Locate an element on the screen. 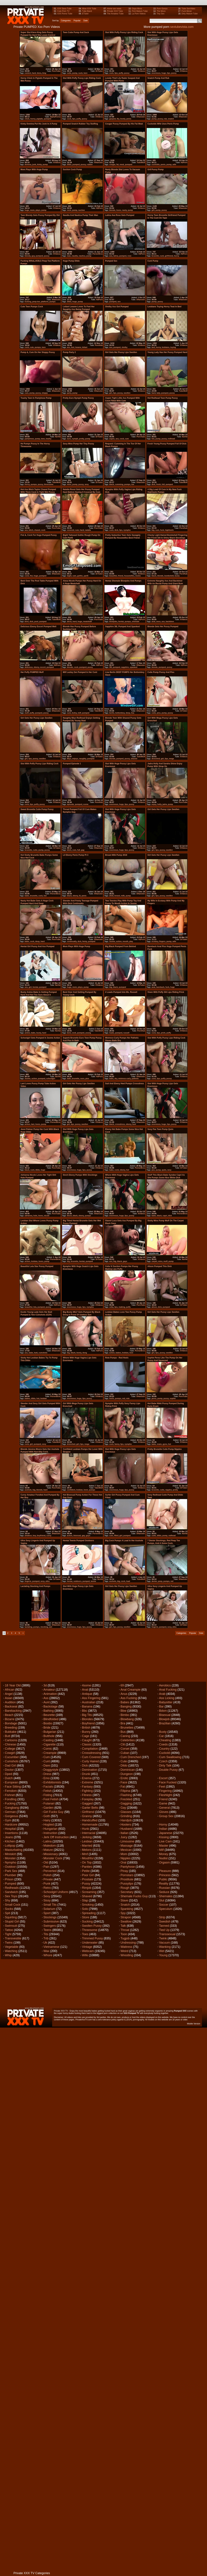 The width and height of the screenshot is (207, 2576). Hunk is located at coordinates (85, 1828).